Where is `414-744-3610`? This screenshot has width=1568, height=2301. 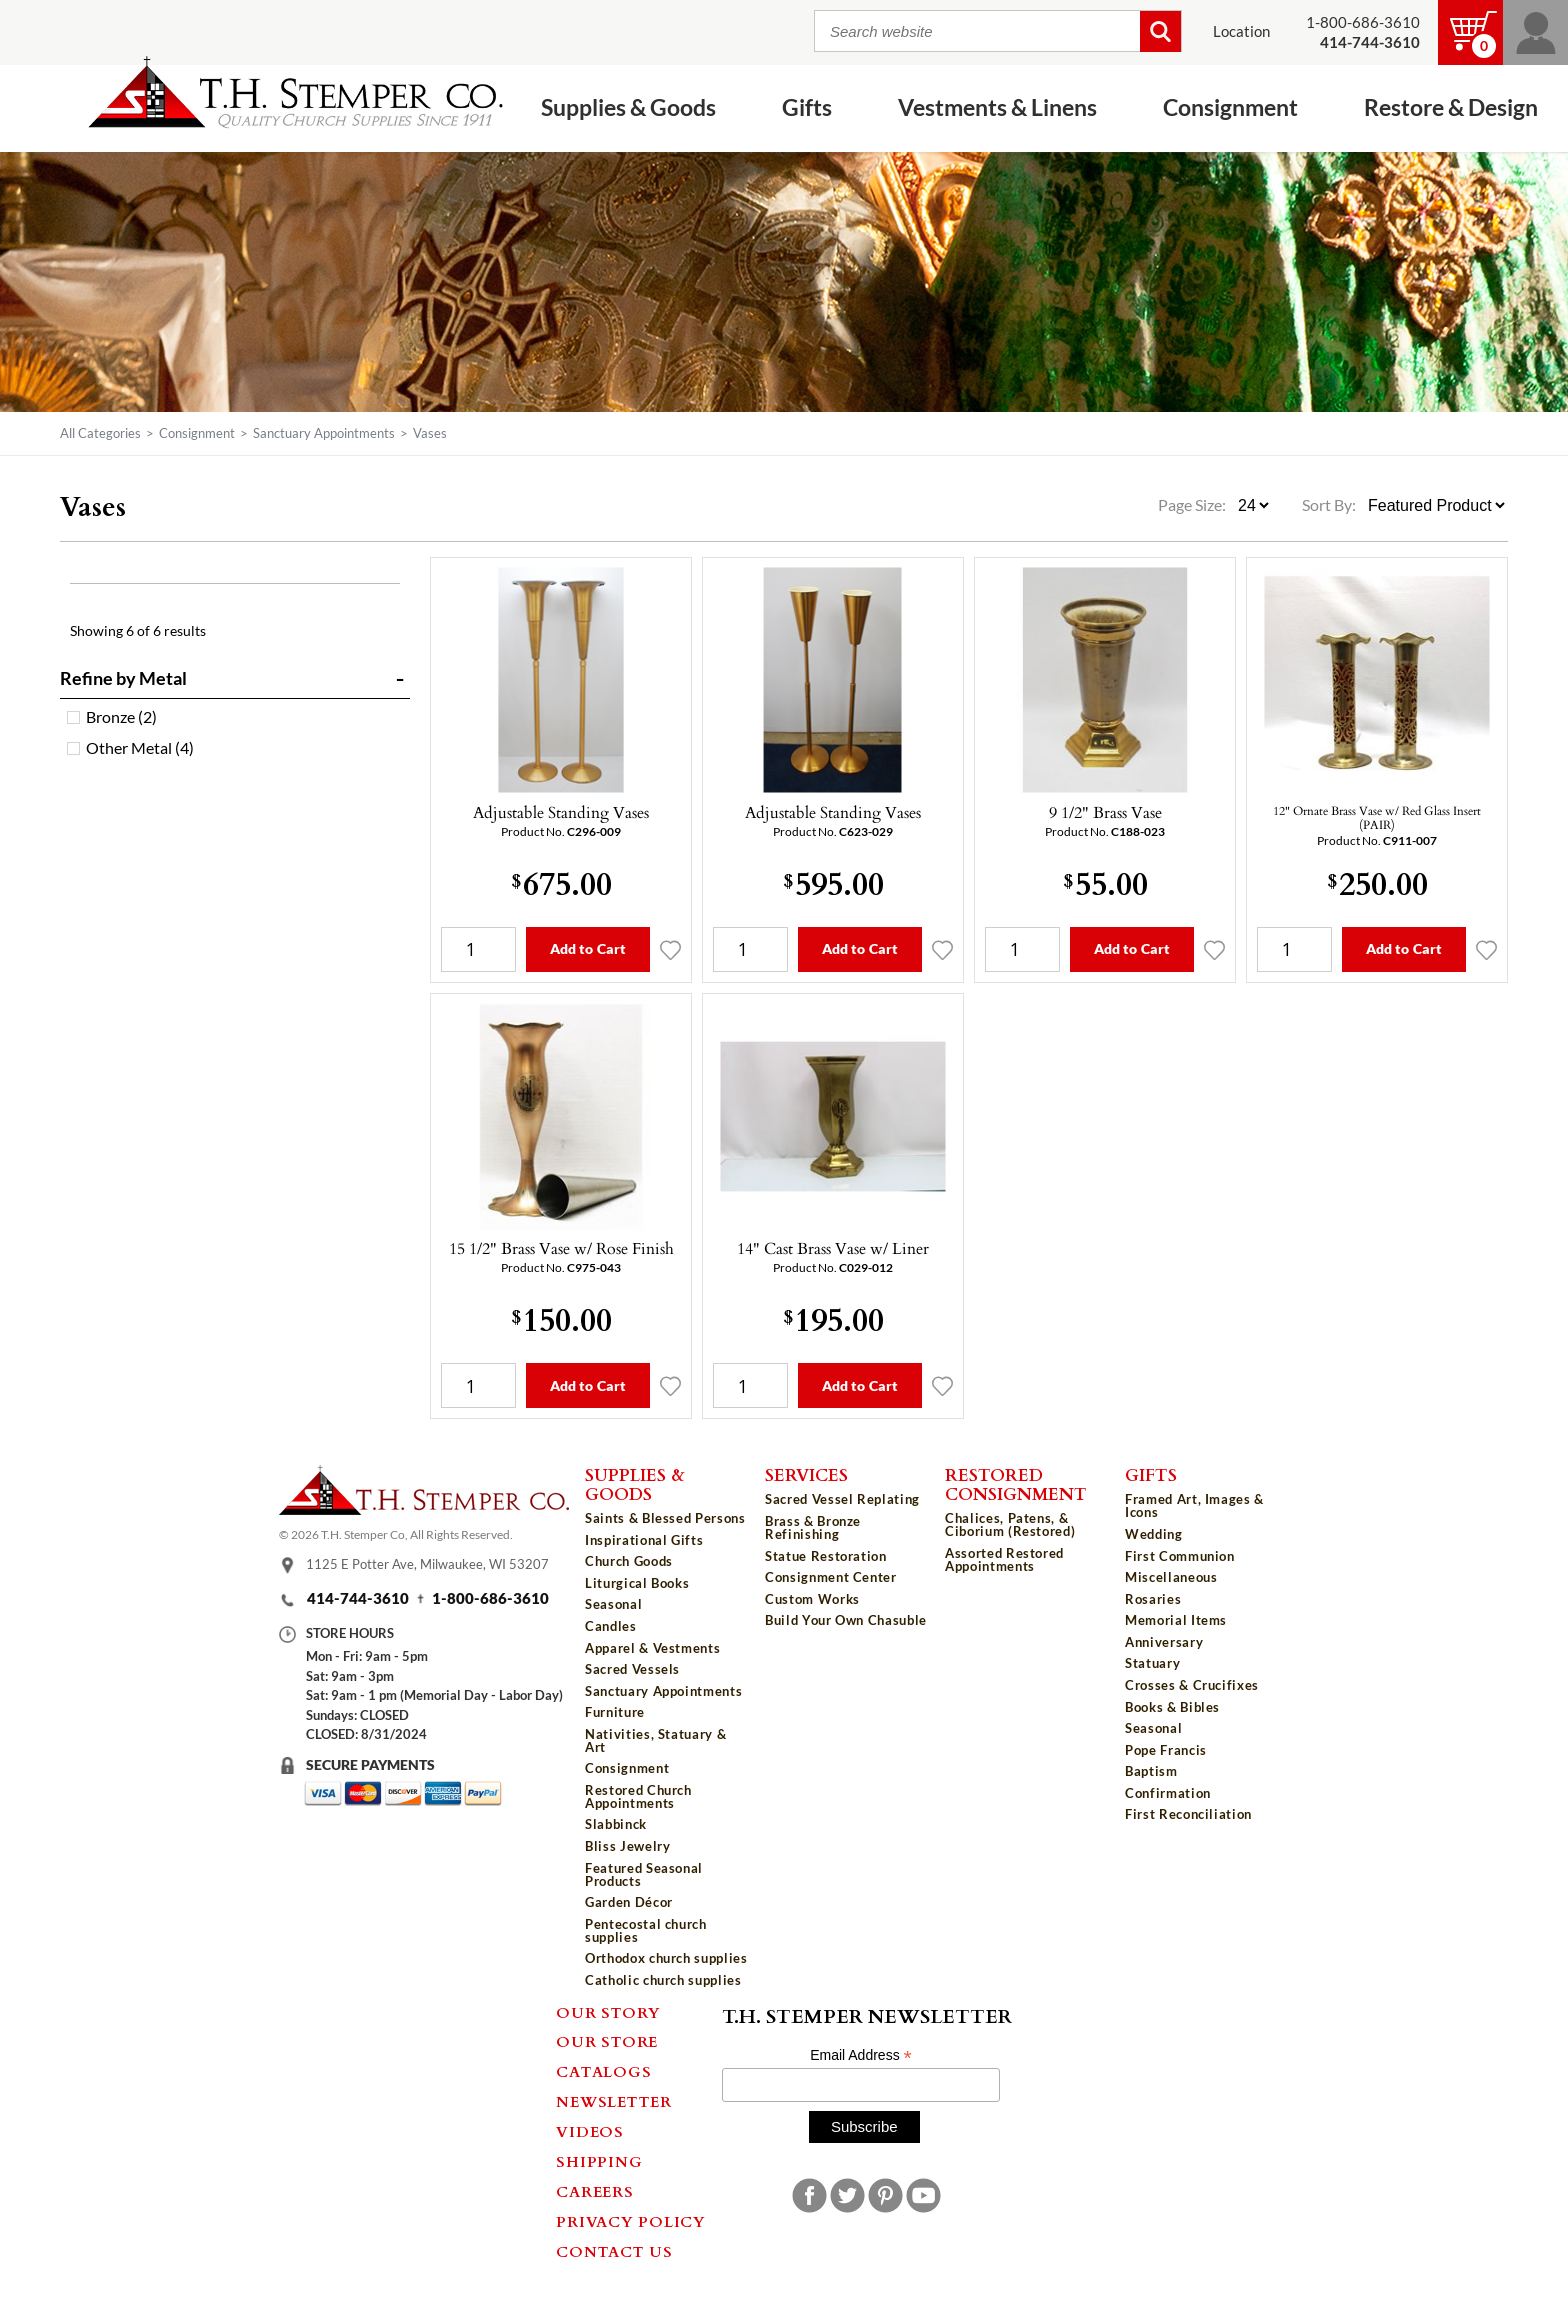
414-744-3610 is located at coordinates (358, 1598).